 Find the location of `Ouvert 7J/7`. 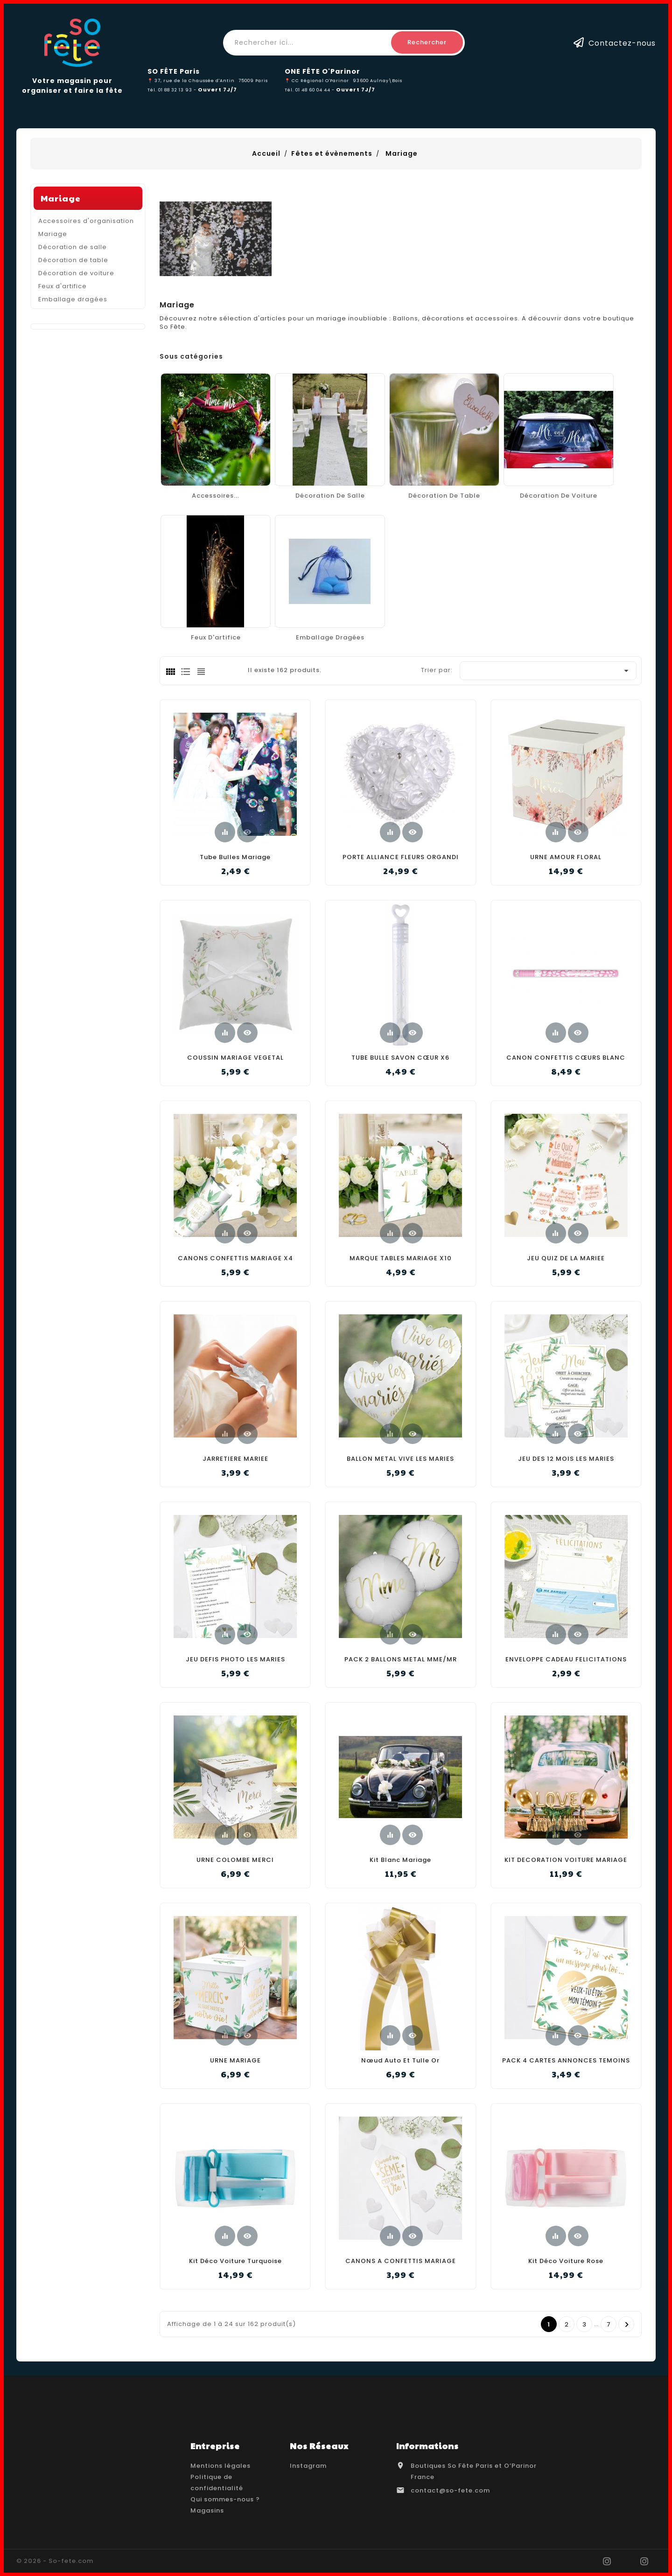

Ouvert 7J/7 is located at coordinates (217, 89).